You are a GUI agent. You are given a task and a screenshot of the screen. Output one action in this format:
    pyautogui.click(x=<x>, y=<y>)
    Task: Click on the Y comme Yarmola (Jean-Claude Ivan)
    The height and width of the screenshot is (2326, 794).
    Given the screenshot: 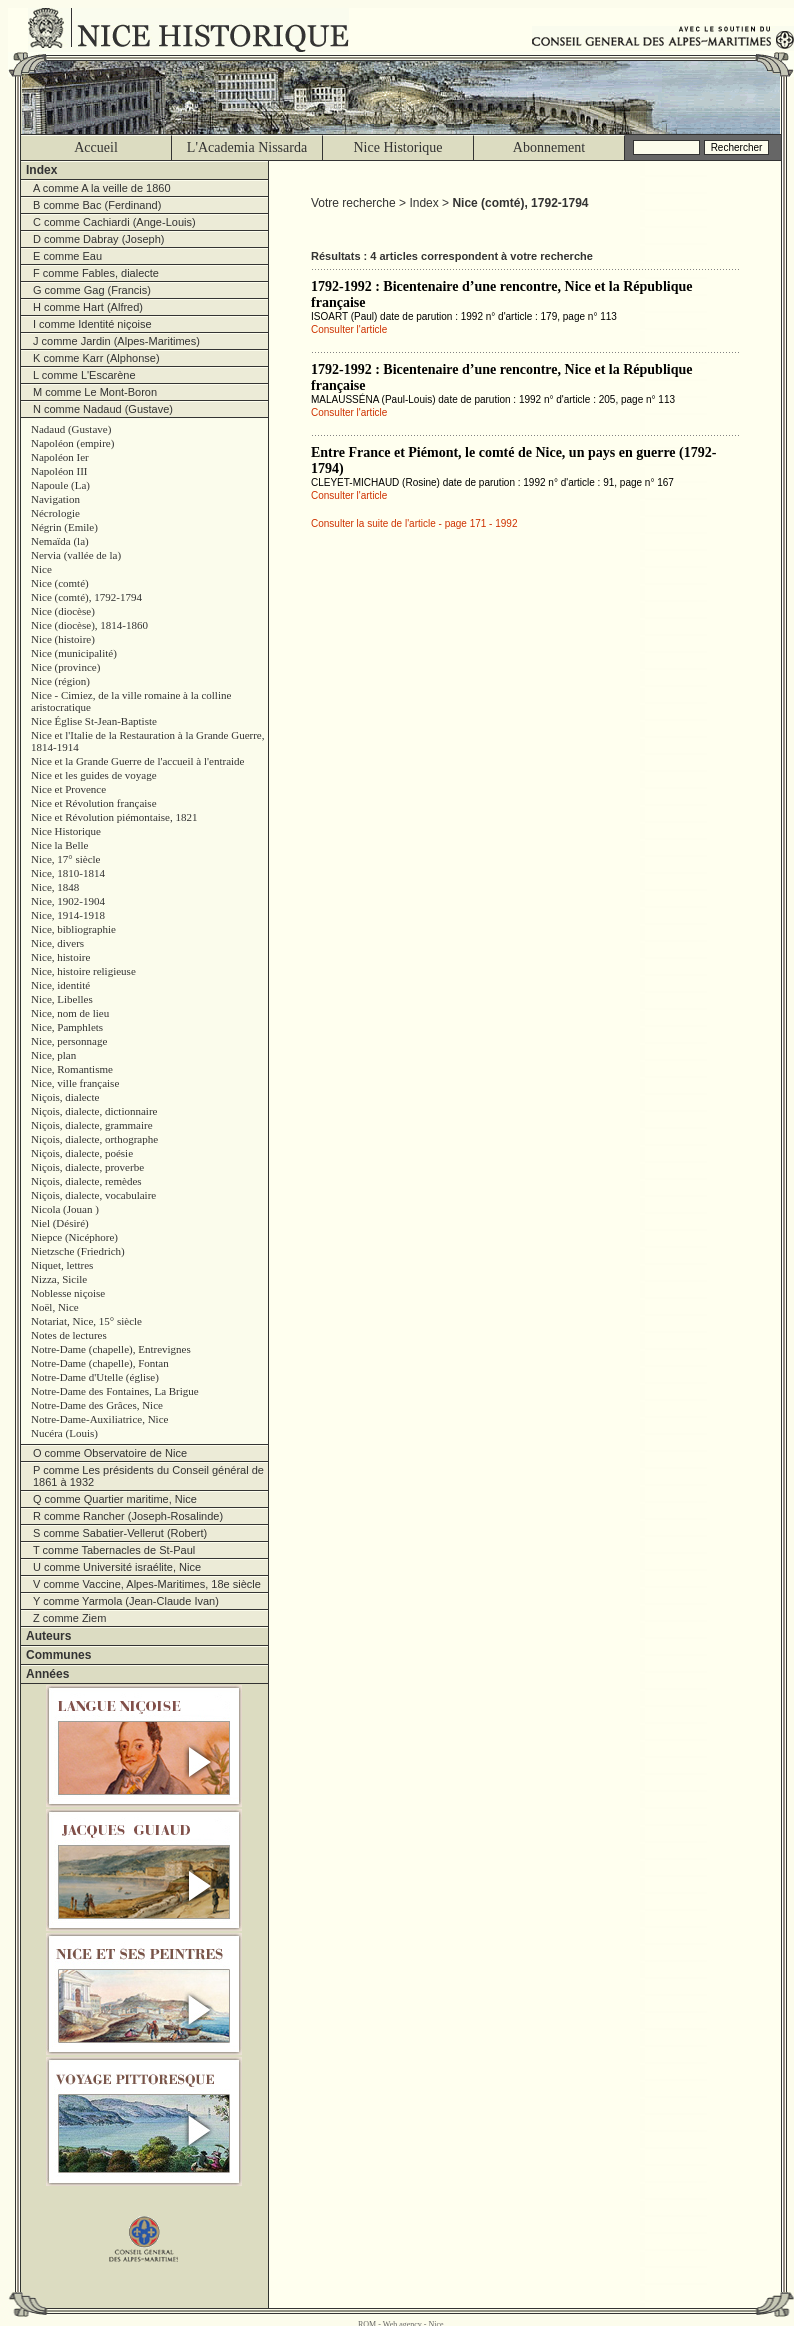 What is the action you would take?
    pyautogui.click(x=126, y=1601)
    